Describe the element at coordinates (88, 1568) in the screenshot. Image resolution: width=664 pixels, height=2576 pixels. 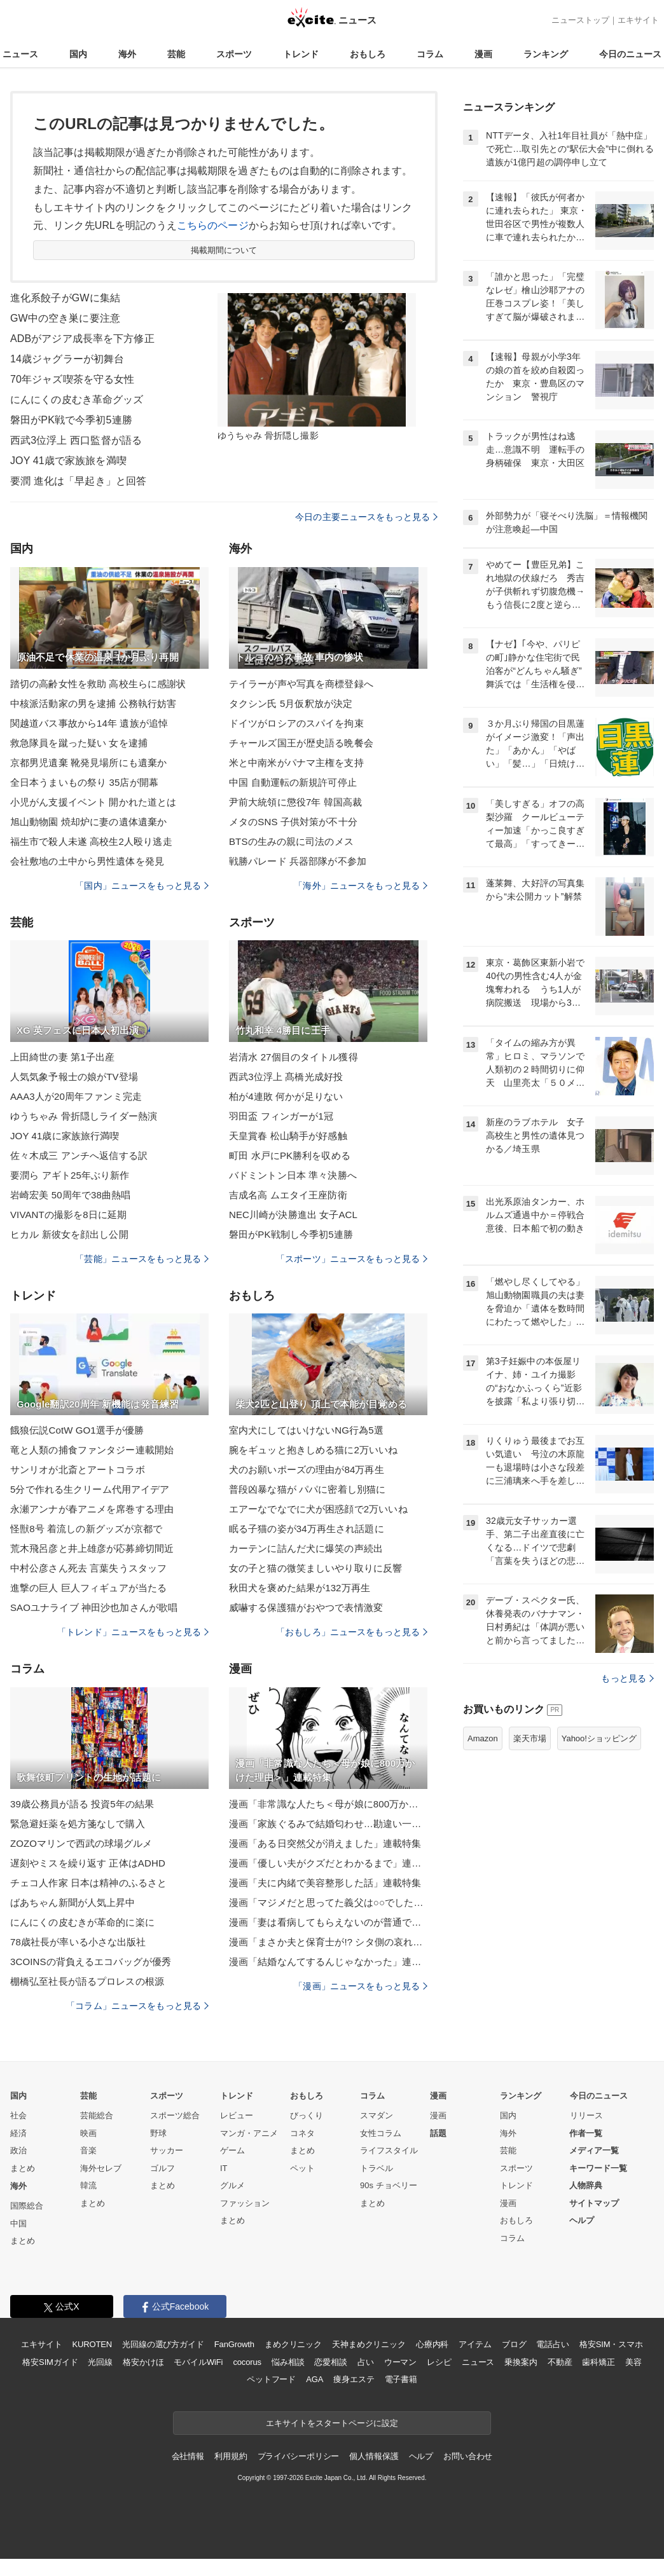
I see `中村公彦さん死去 言葉失うスタッフ` at that location.